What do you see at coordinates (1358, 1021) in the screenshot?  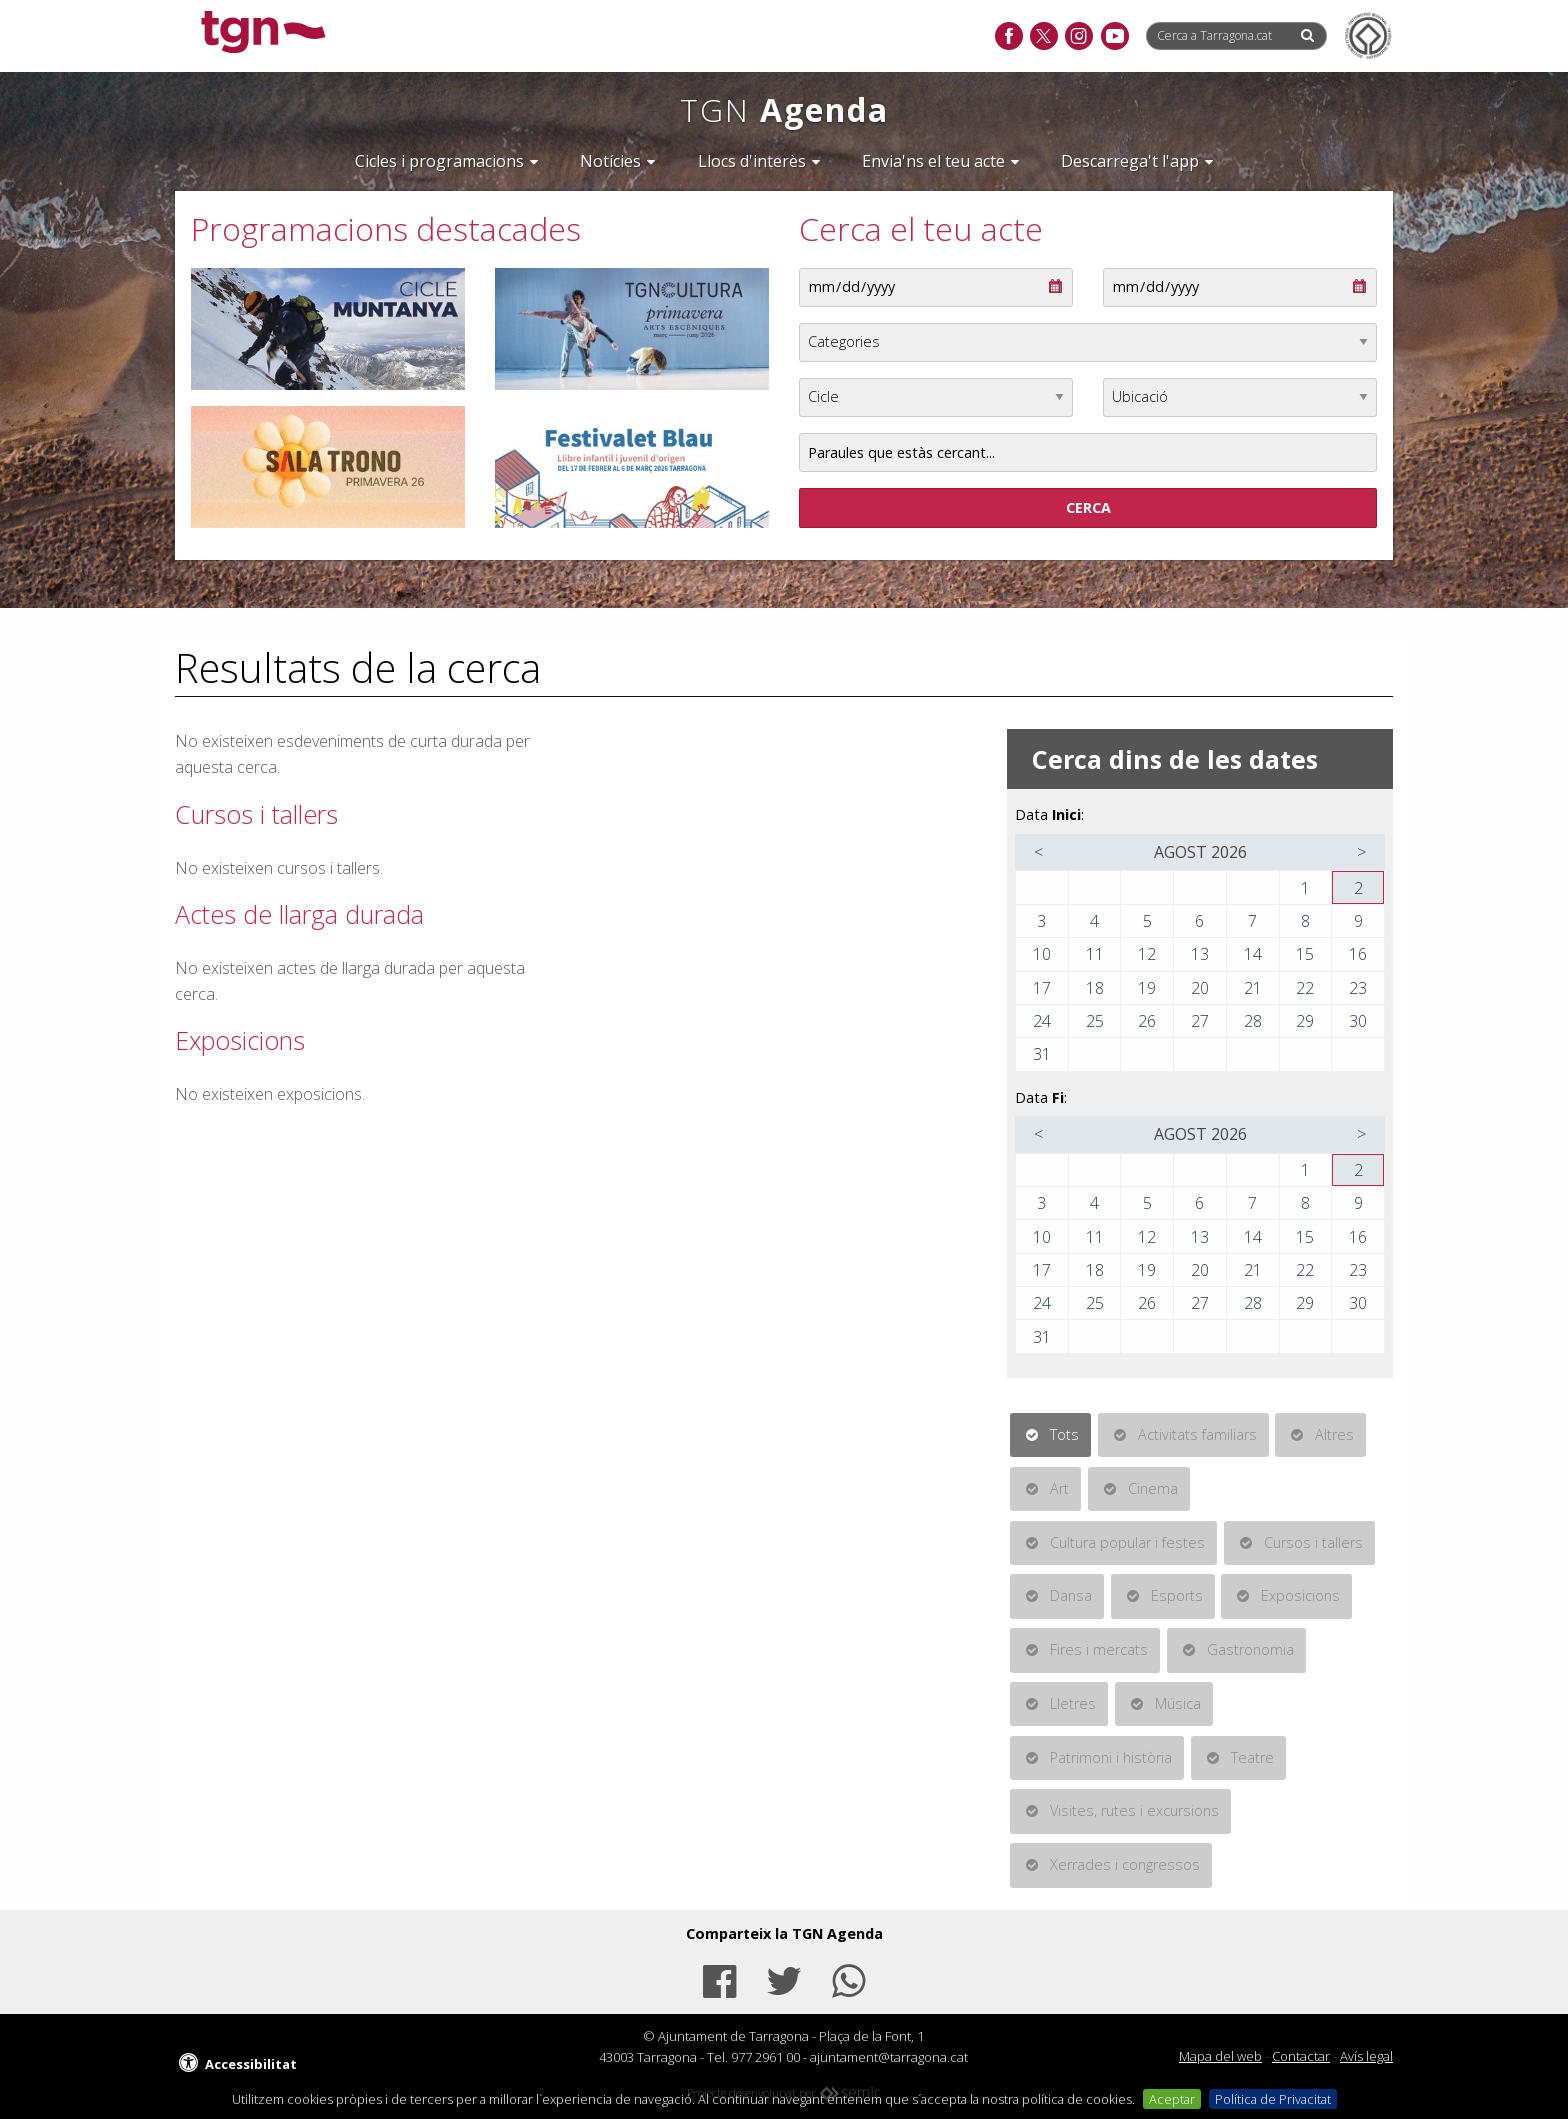 I see `30` at bounding box center [1358, 1021].